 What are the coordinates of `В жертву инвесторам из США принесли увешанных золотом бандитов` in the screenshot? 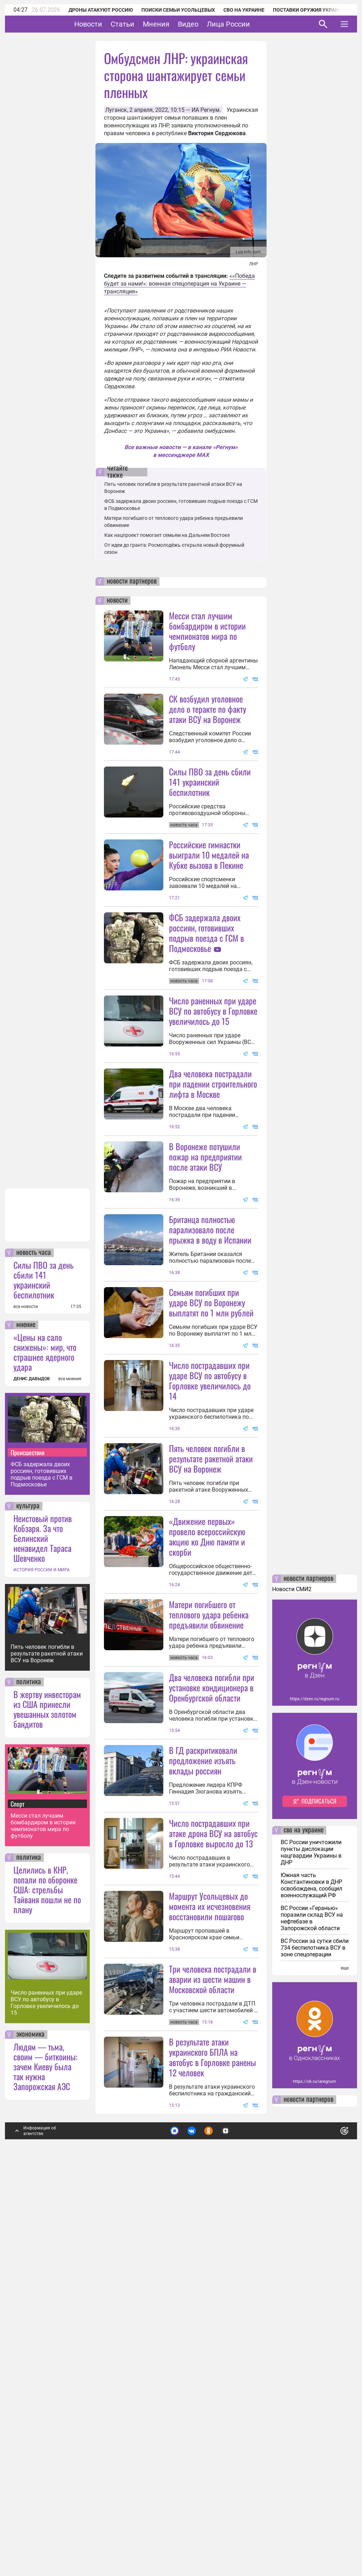 It's located at (47, 2087).